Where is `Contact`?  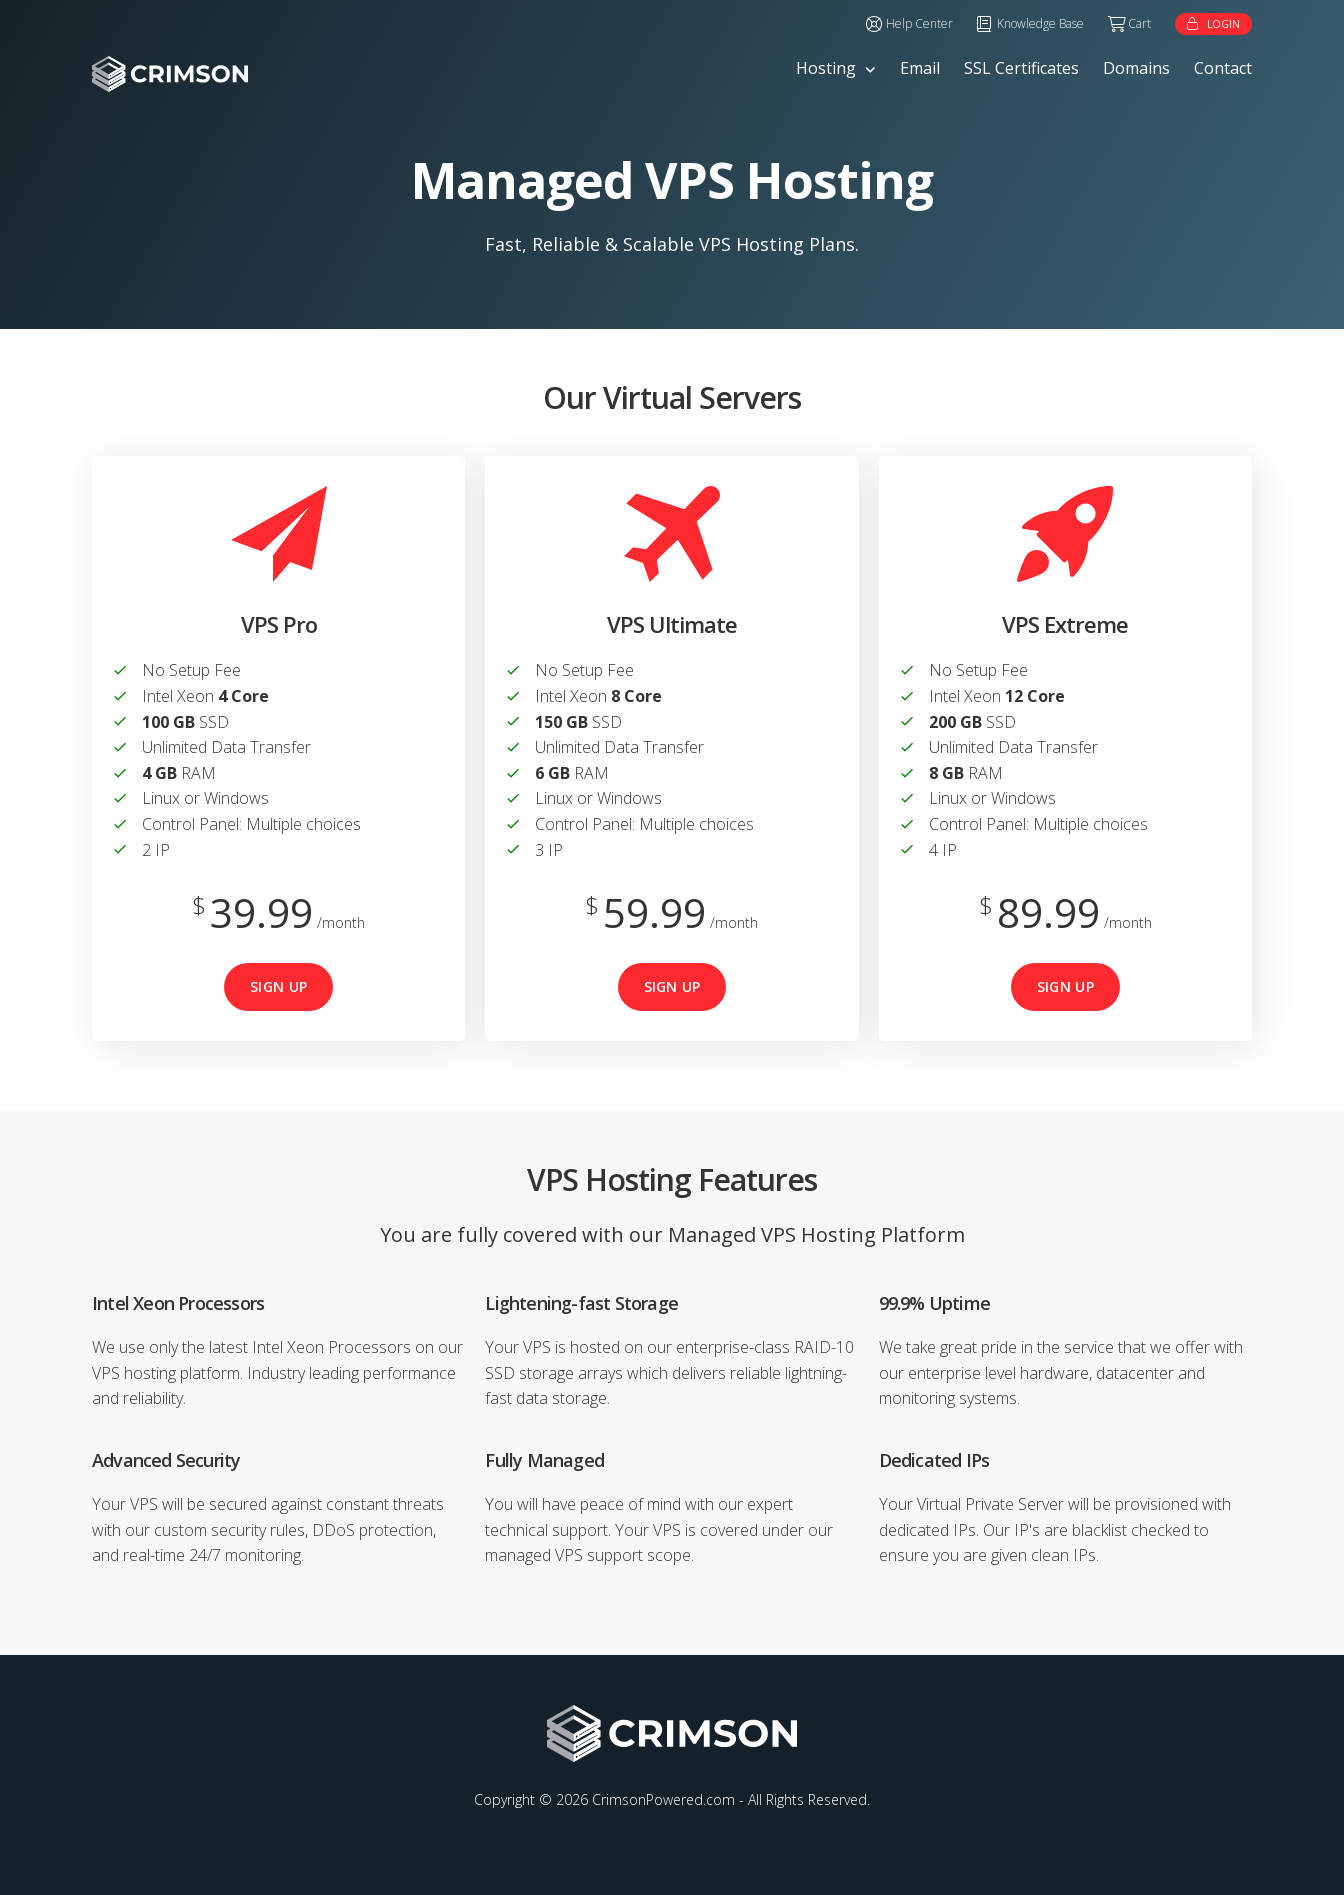 Contact is located at coordinates (1223, 68).